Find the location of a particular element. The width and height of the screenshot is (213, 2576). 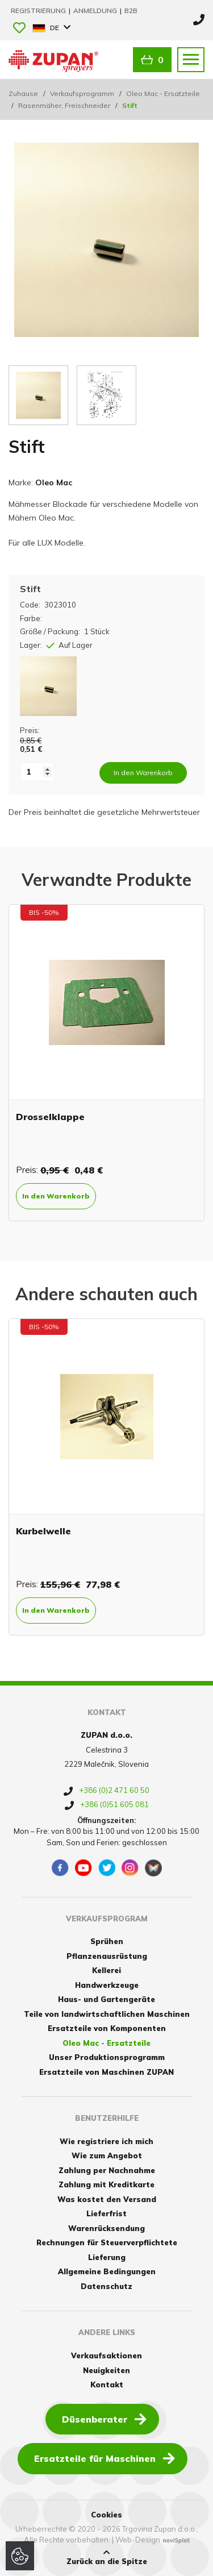

Web-Design is located at coordinates (137, 2539).